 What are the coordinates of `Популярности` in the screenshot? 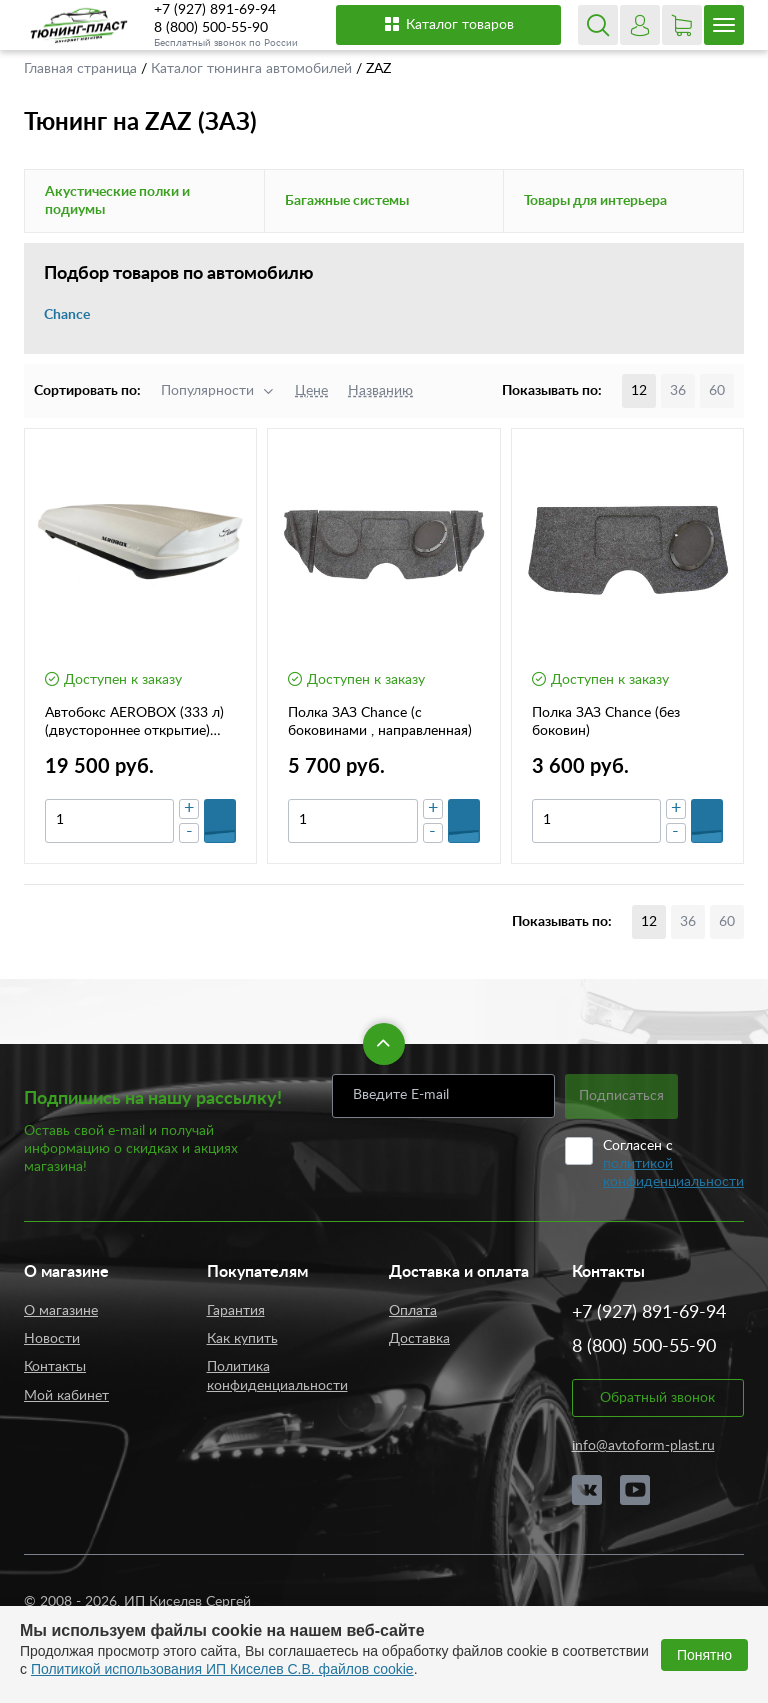 It's located at (207, 391).